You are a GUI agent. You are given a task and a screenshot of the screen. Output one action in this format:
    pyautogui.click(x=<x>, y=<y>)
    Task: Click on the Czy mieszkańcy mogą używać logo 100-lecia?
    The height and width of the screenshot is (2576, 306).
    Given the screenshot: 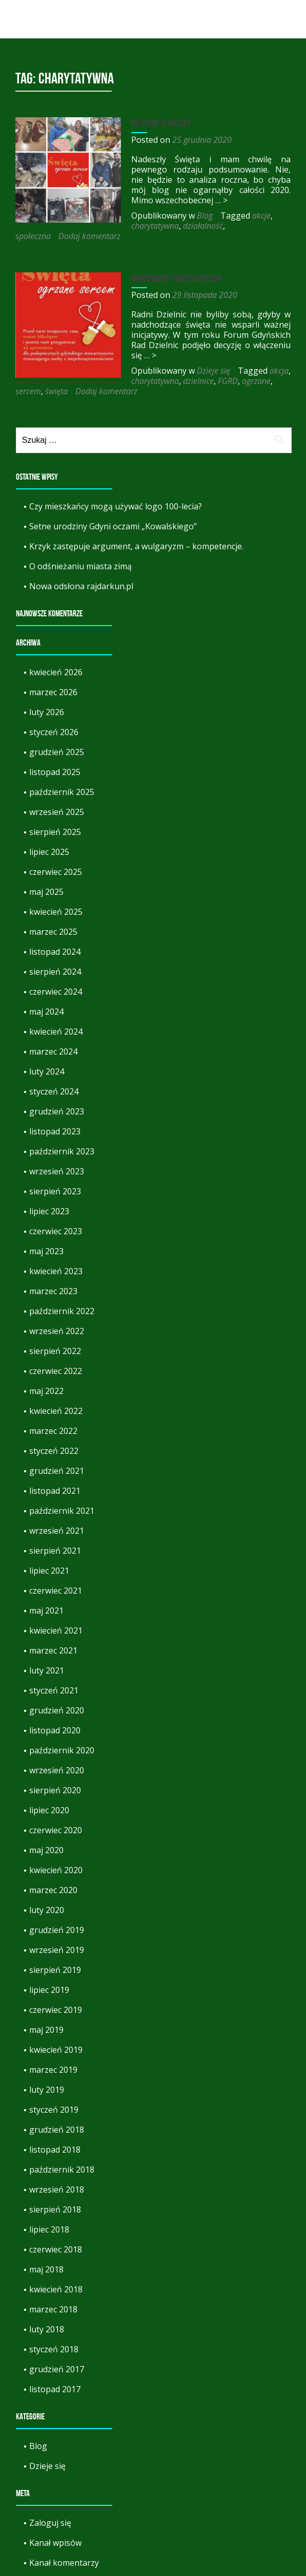 What is the action you would take?
    pyautogui.click(x=115, y=485)
    